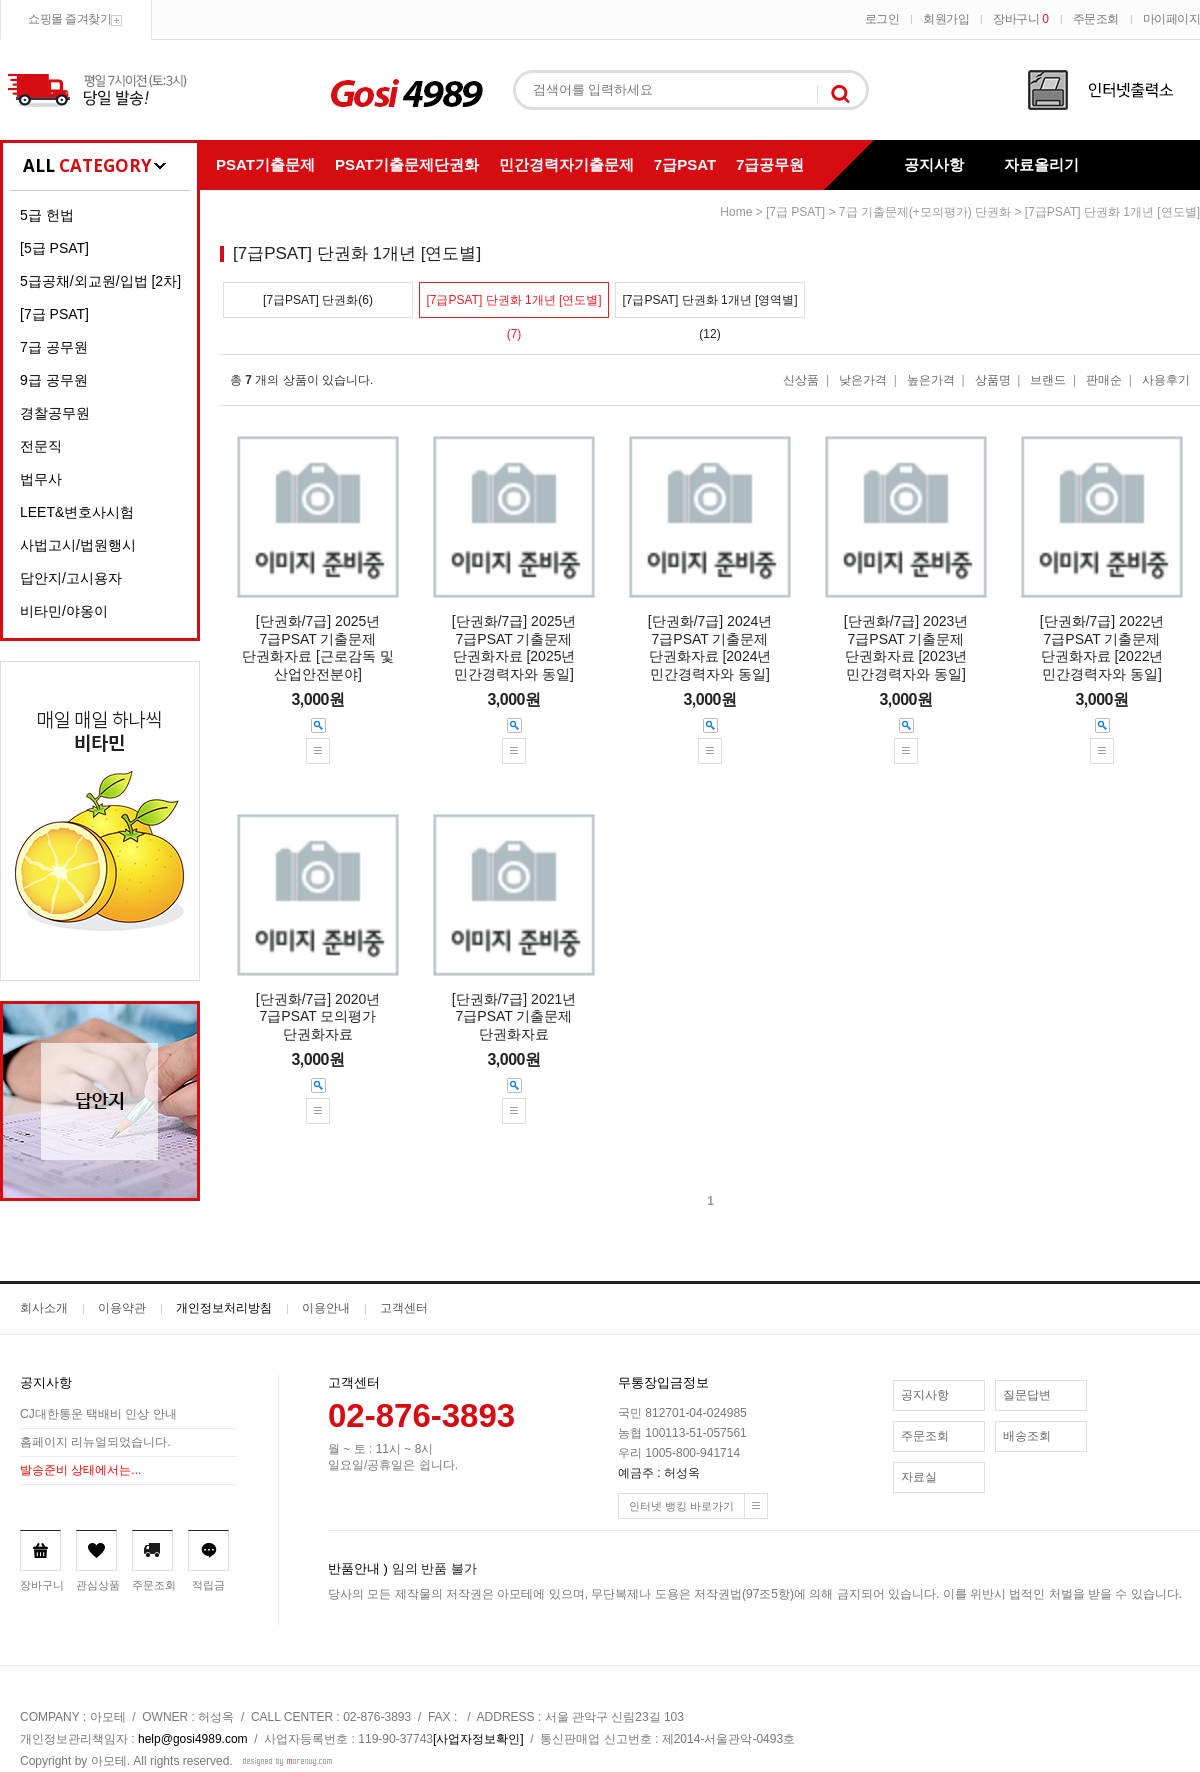 Image resolution: width=1200 pixels, height=1772 pixels. Describe the element at coordinates (54, 380) in the screenshot. I see `9급 공무원` at that location.